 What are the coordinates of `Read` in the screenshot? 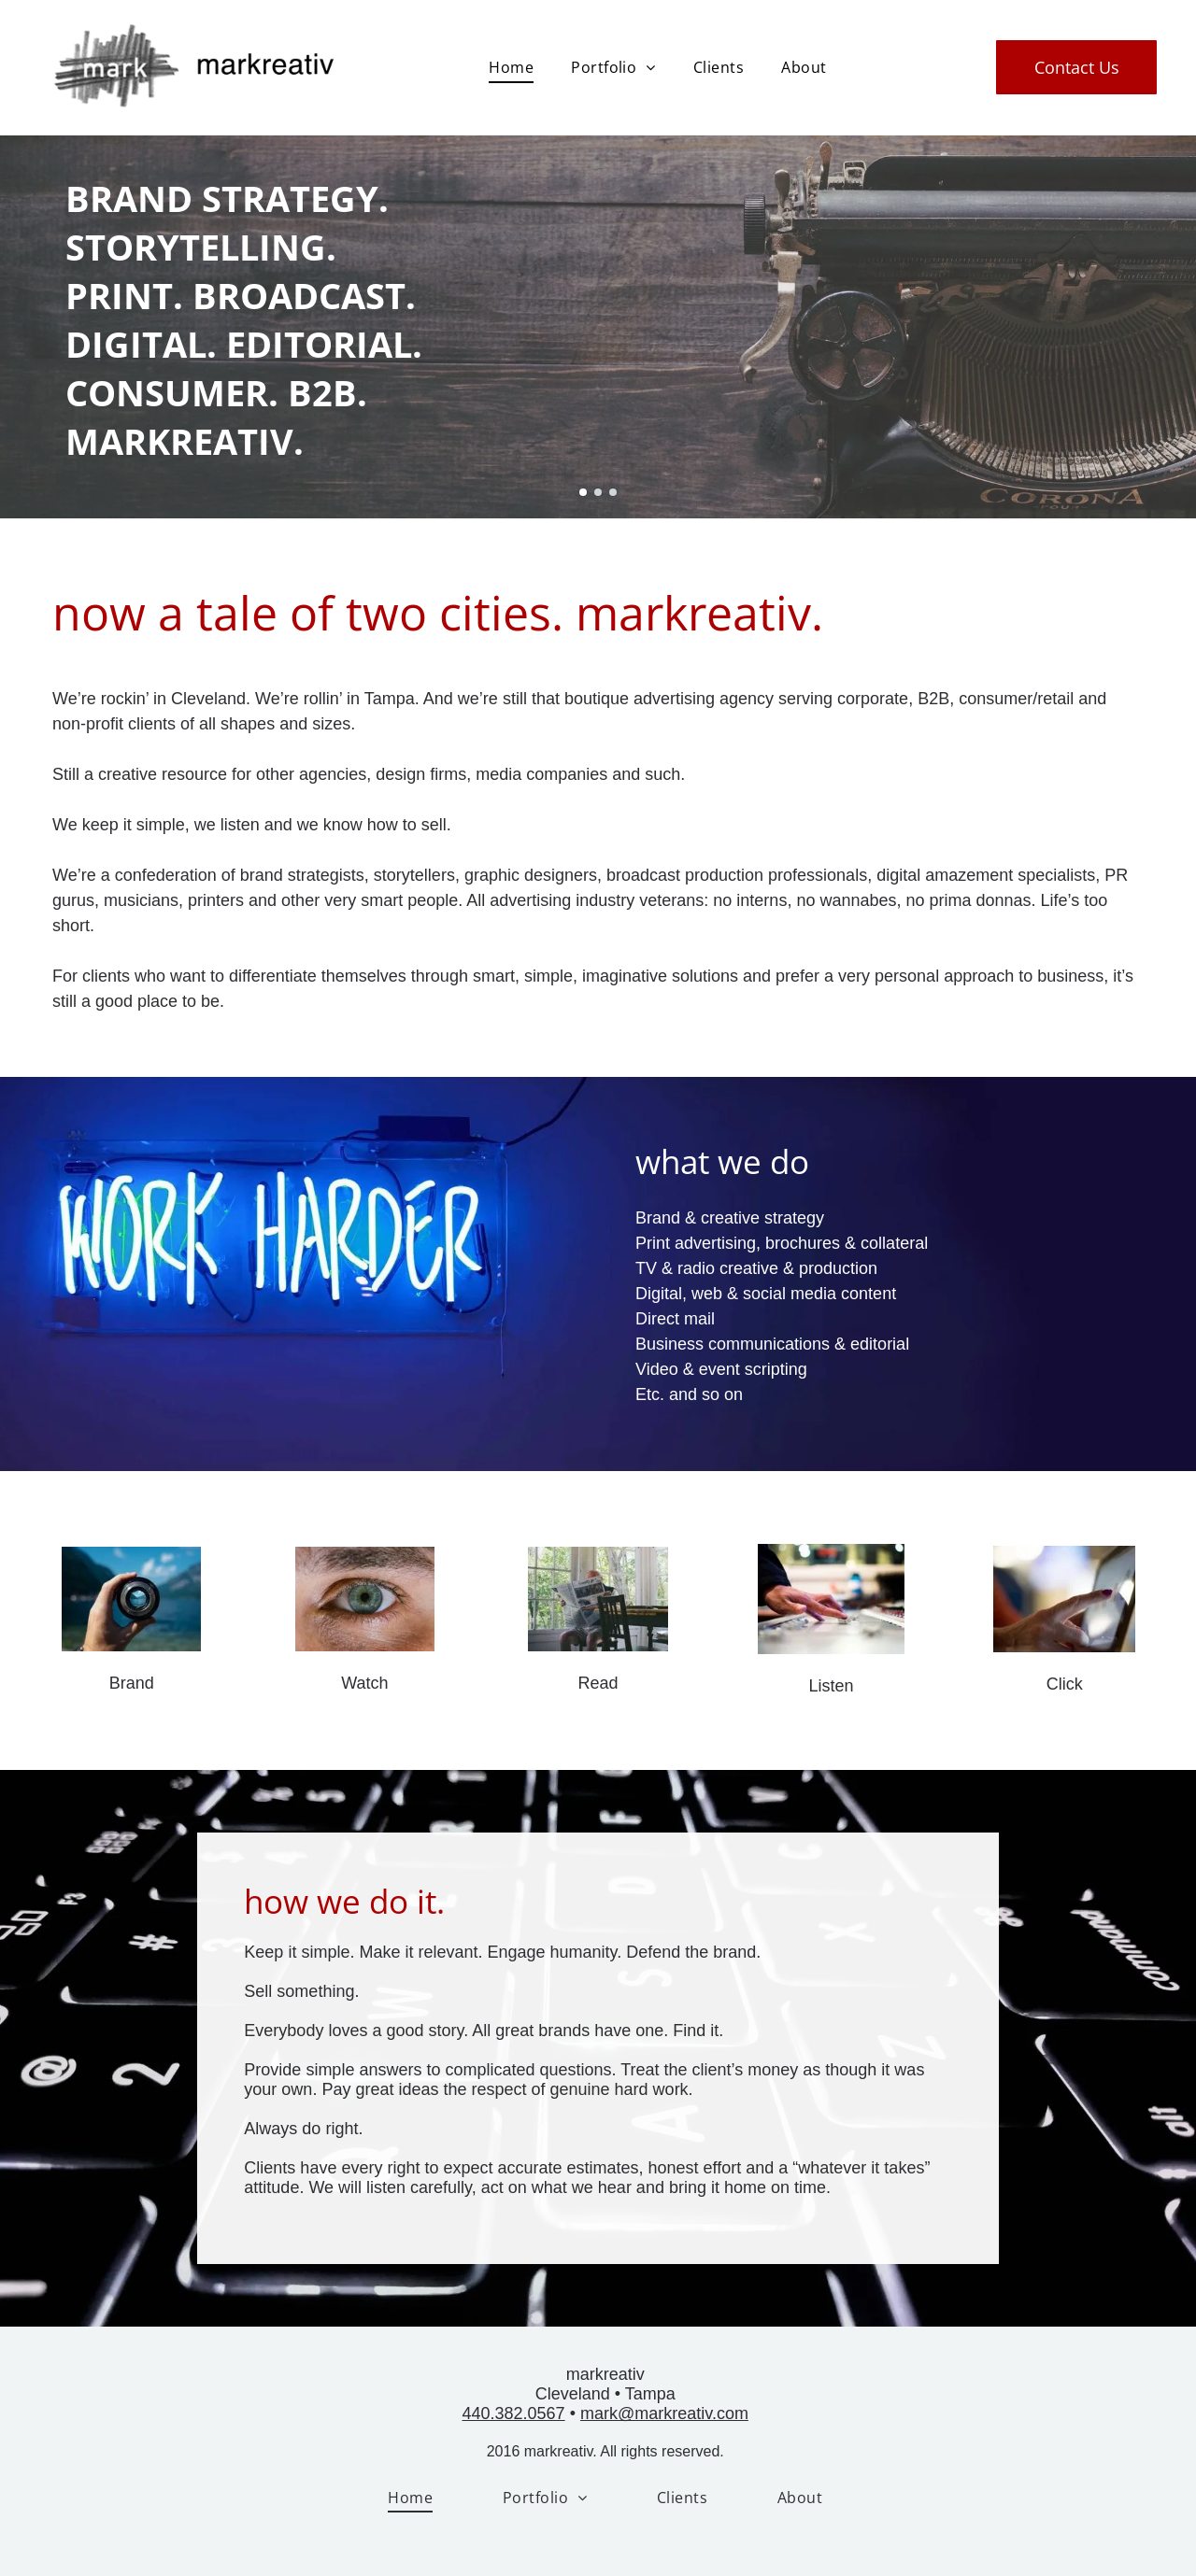 It's located at (597, 1683).